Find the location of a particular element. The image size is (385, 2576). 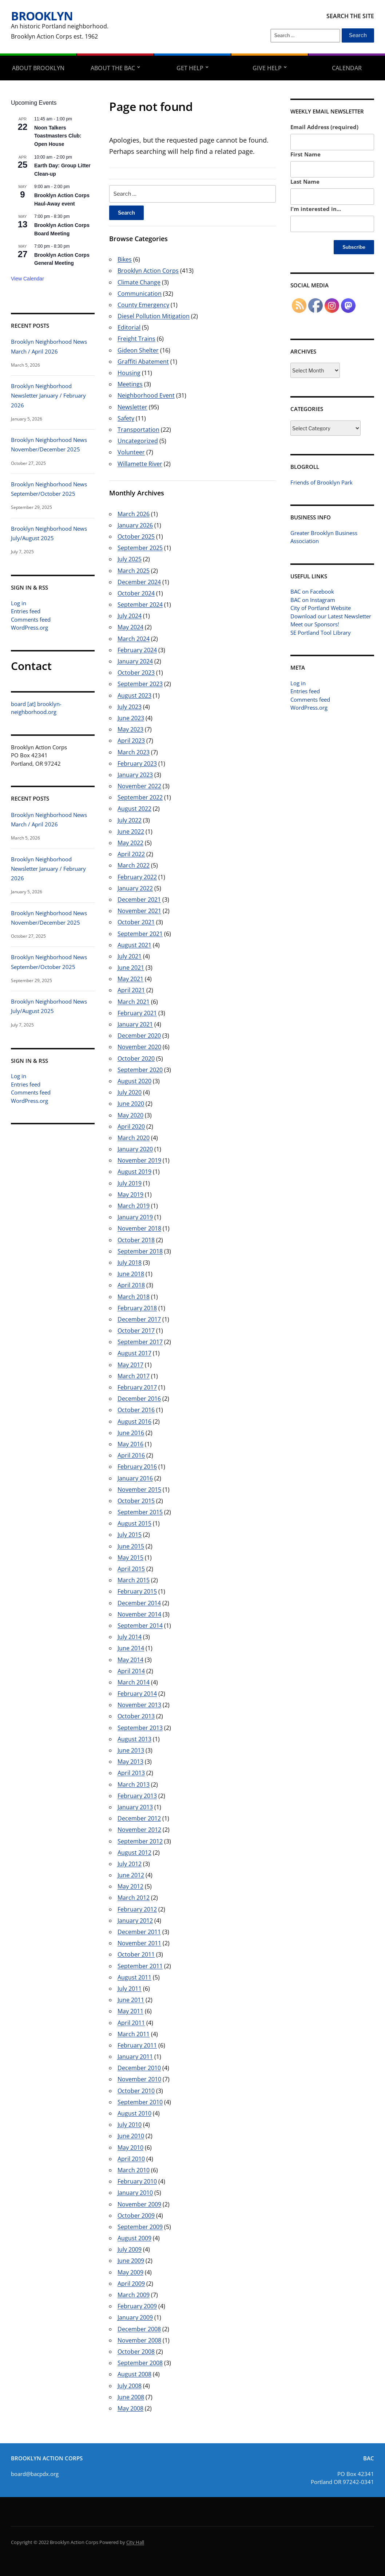

May 2016 is located at coordinates (130, 1444).